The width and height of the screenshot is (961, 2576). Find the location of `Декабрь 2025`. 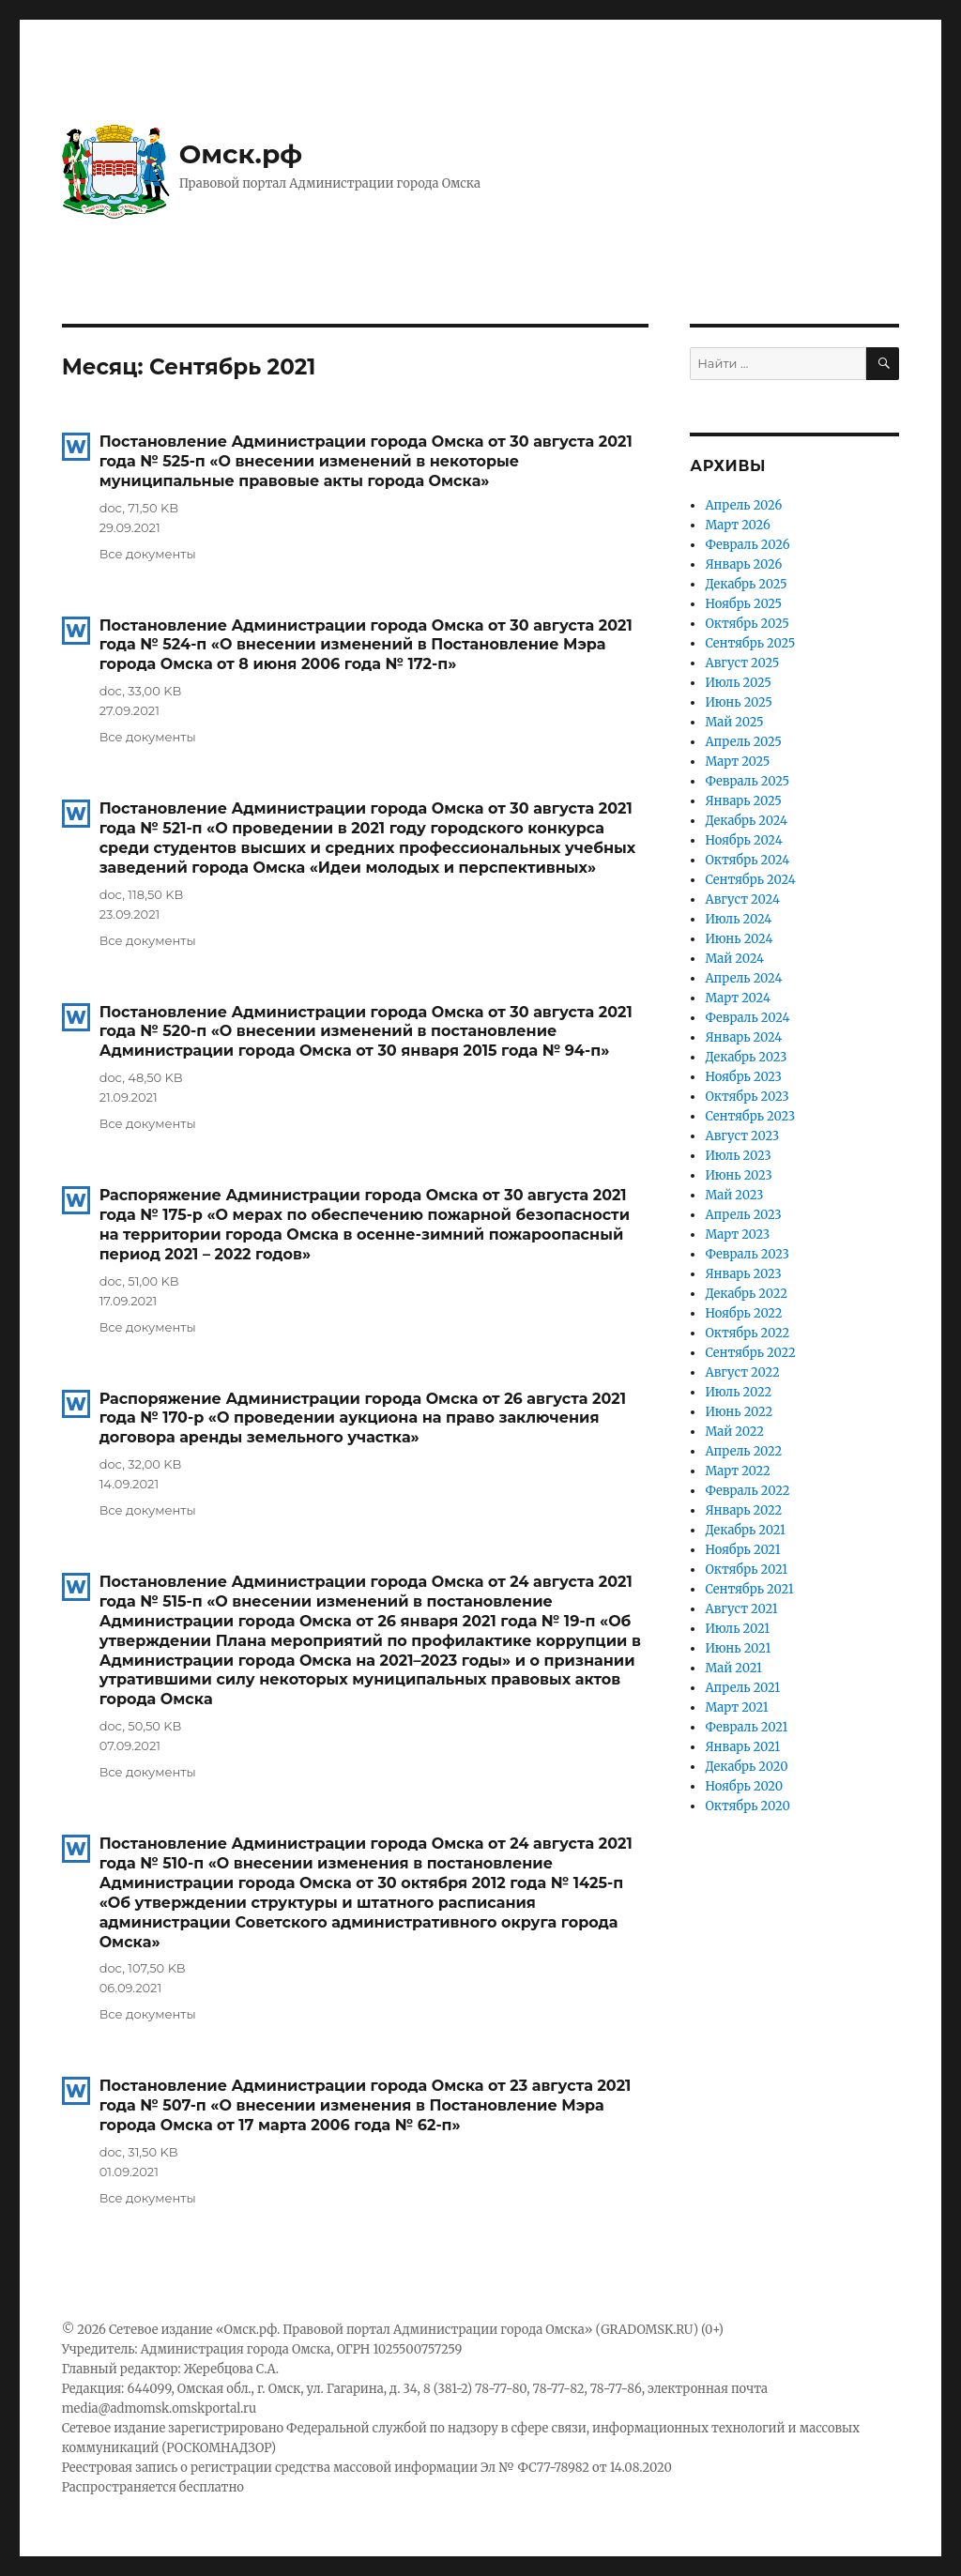

Декабрь 2025 is located at coordinates (745, 584).